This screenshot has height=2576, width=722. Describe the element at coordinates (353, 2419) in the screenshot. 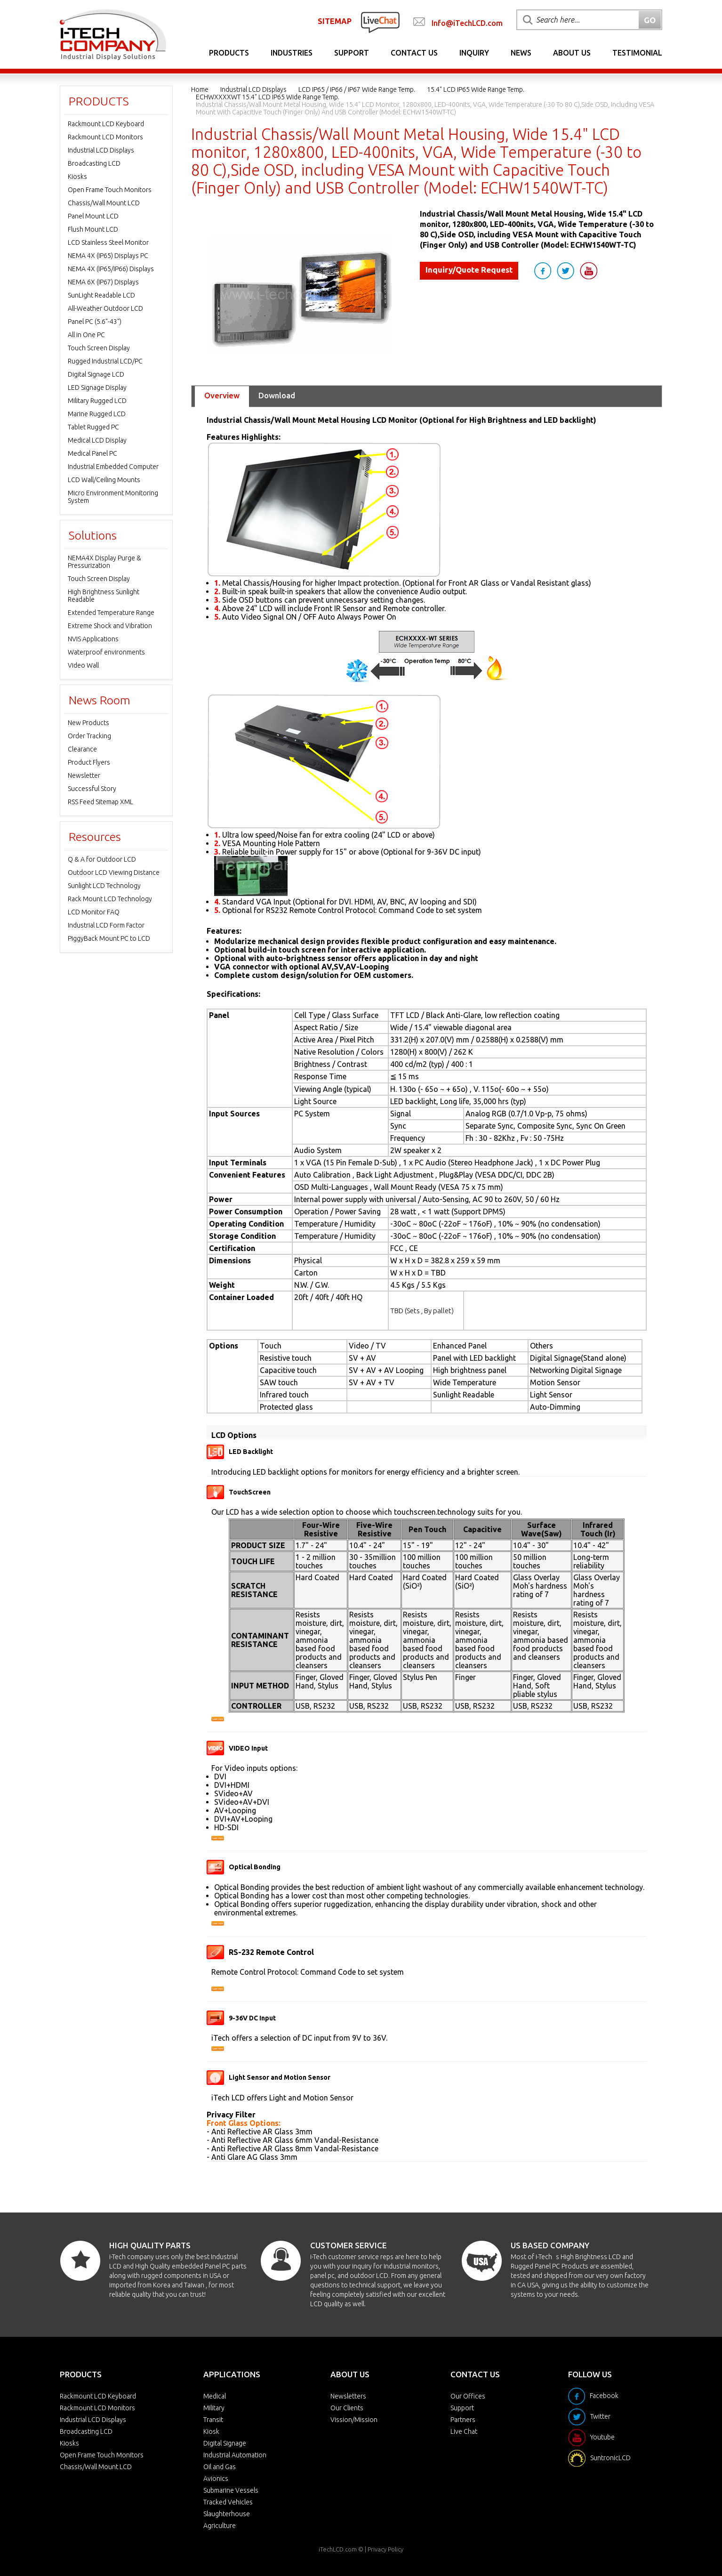

I see `Vission/Mission` at that location.